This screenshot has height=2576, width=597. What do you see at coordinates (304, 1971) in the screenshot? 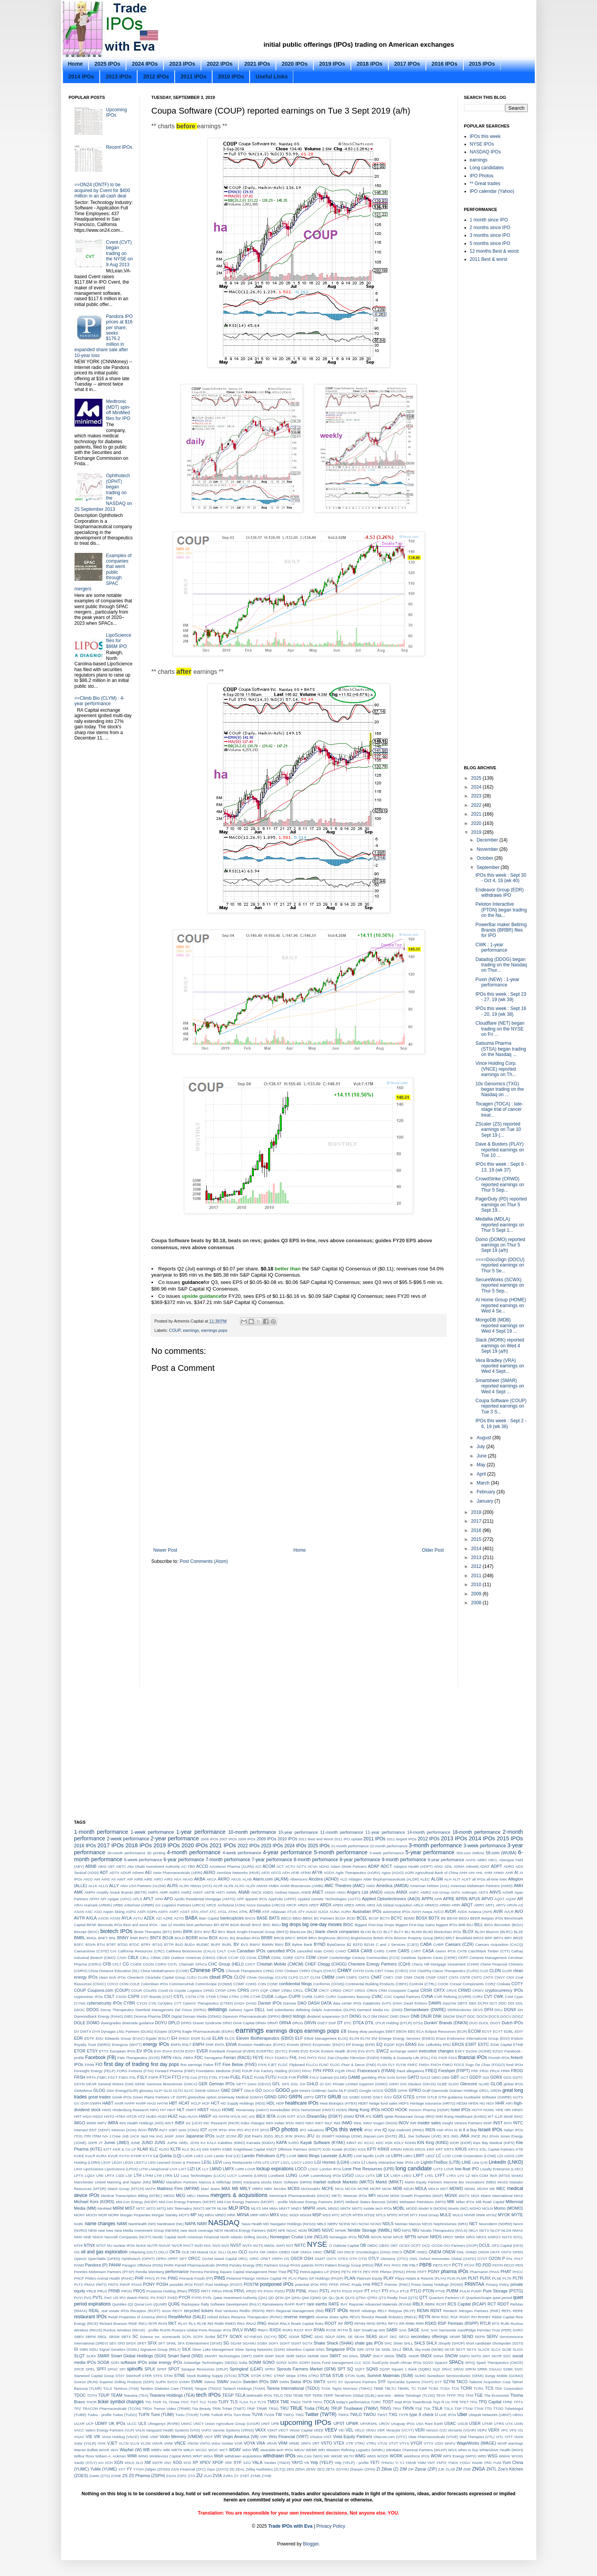
I see `CHRO` at bounding box center [304, 1971].